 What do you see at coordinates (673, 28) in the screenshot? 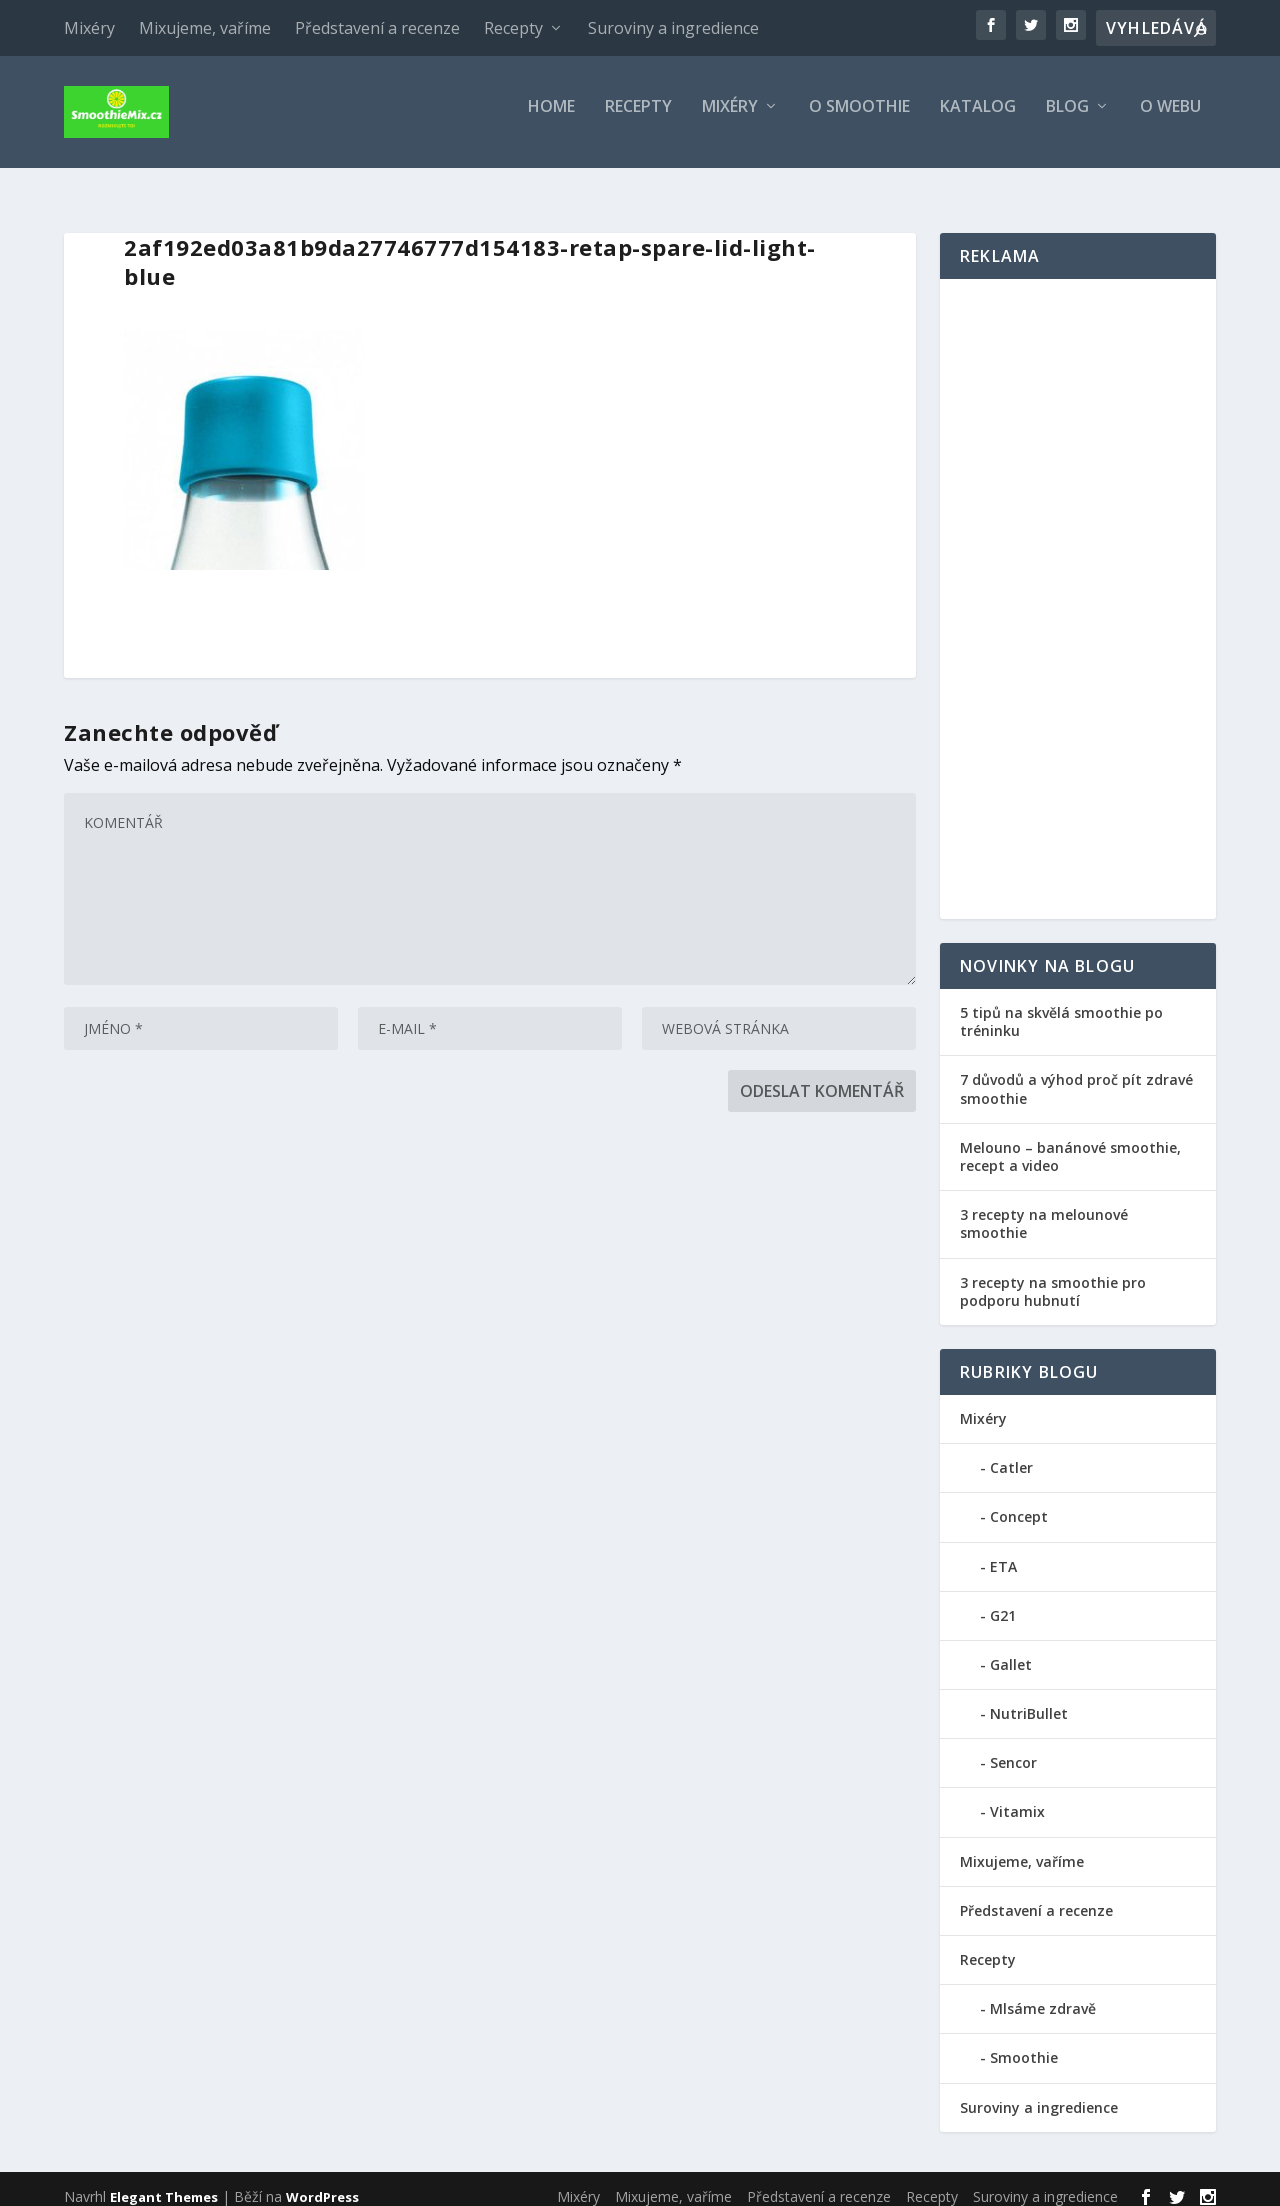
I see `Suroviny a ingredience` at bounding box center [673, 28].